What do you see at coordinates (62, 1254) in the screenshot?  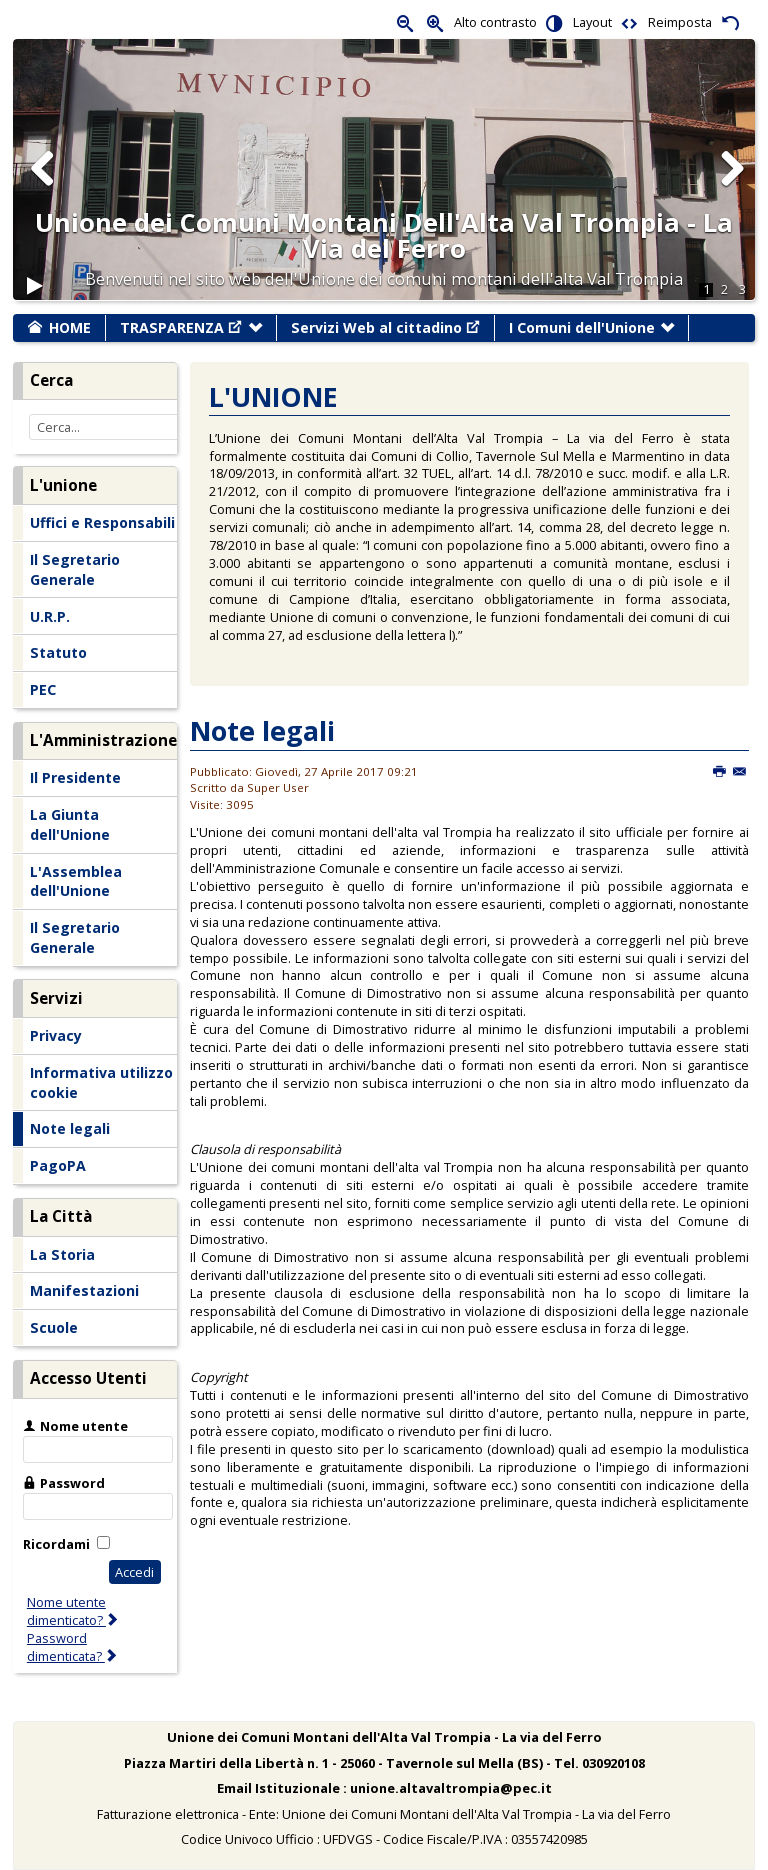 I see `La Storia [menuitem]` at bounding box center [62, 1254].